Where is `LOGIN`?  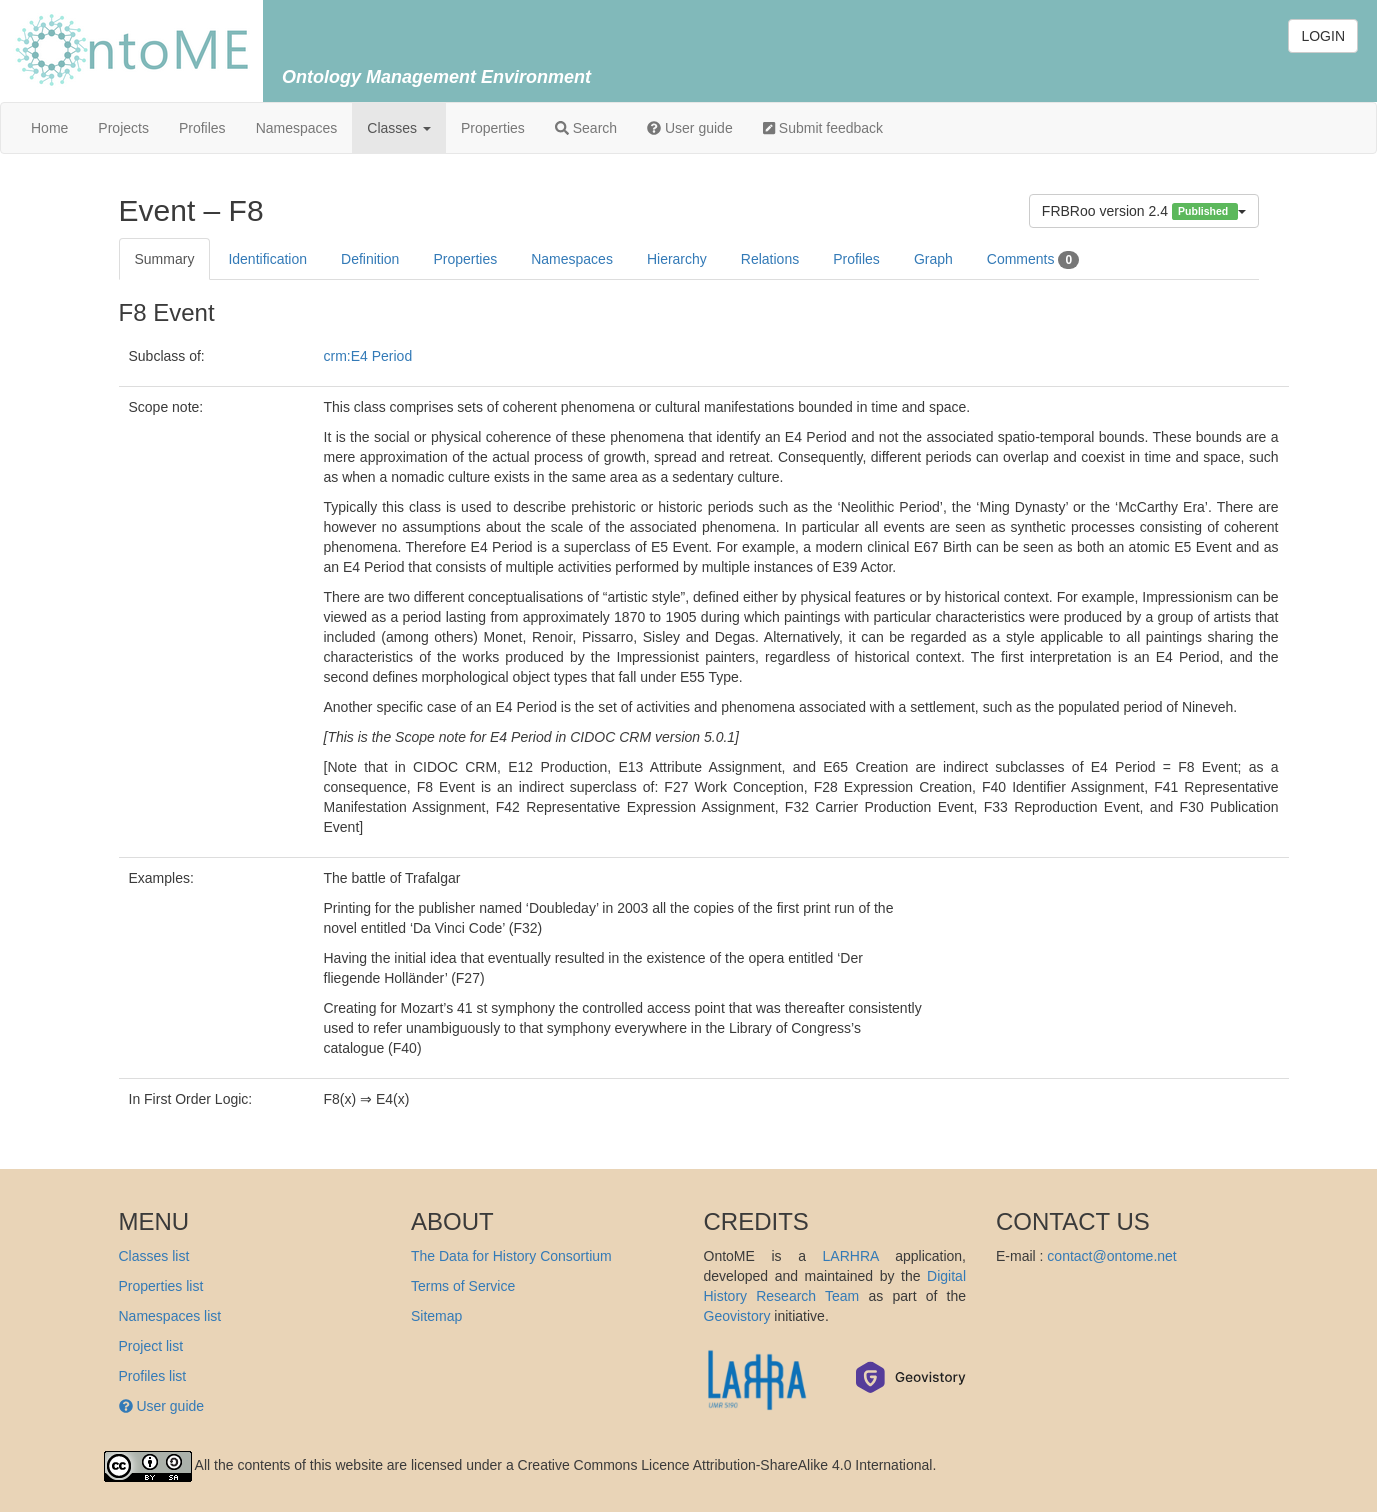 LOGIN is located at coordinates (1323, 36).